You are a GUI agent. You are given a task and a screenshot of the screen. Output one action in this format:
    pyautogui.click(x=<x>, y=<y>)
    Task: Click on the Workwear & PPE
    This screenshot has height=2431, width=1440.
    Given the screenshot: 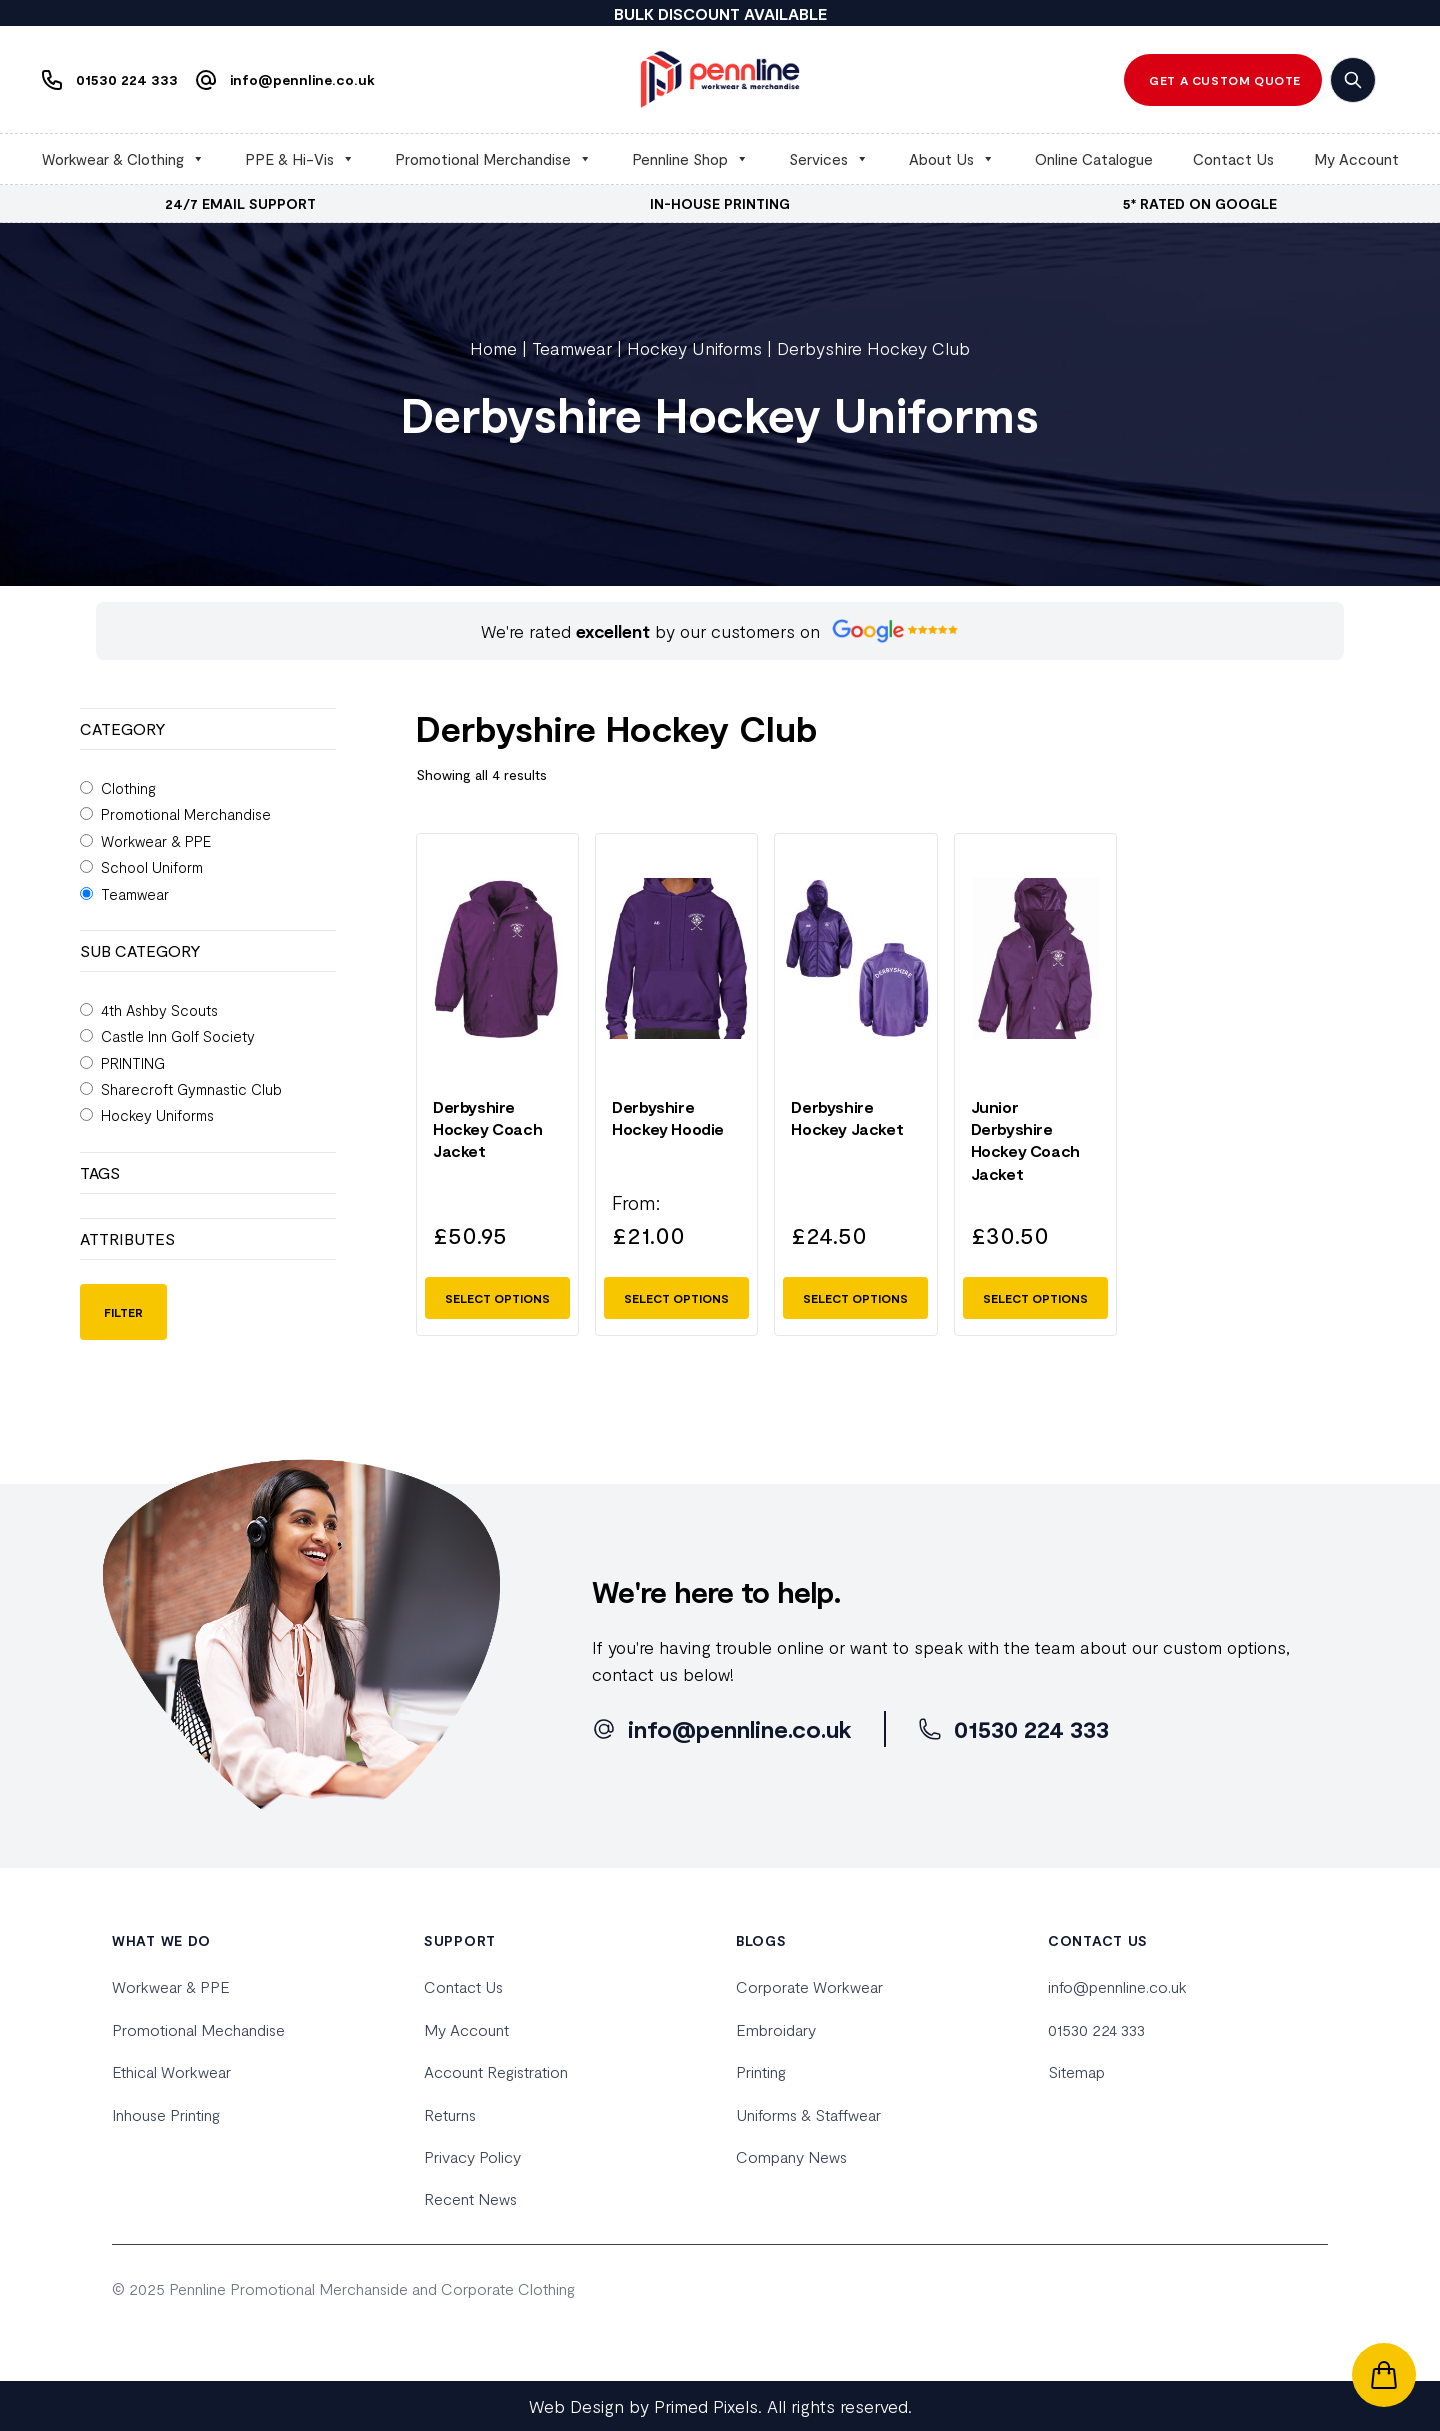 What is the action you would take?
    pyautogui.click(x=156, y=841)
    